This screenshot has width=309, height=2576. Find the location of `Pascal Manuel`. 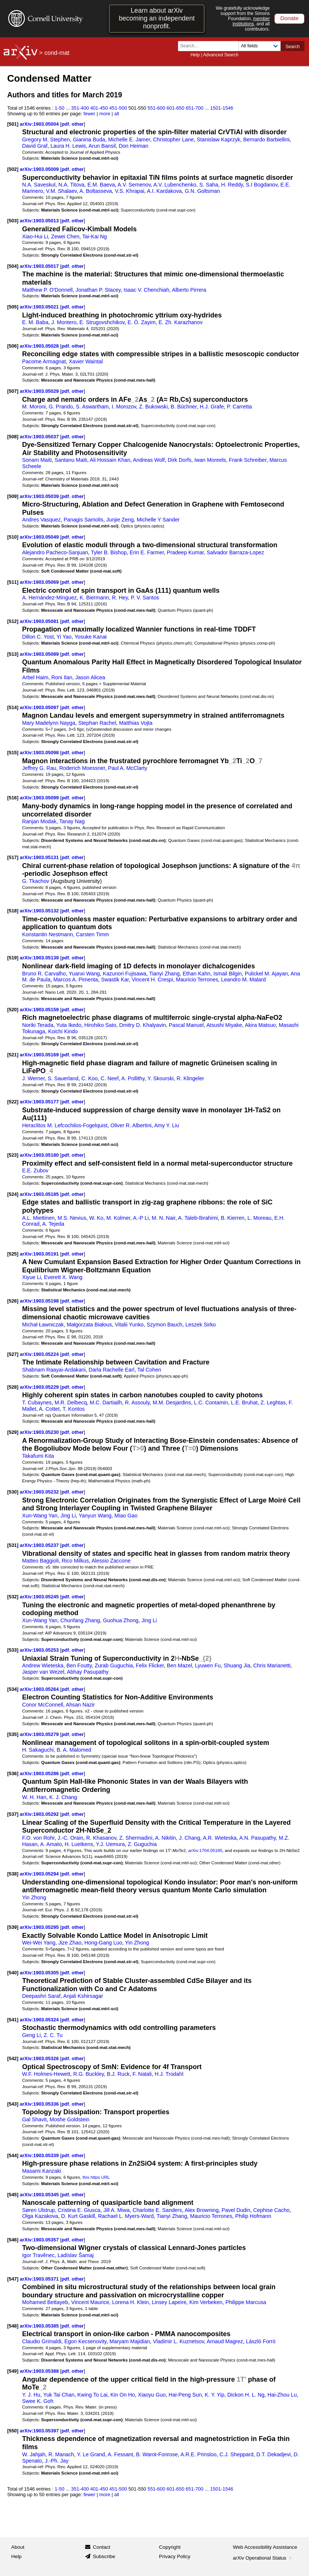

Pascal Manuel is located at coordinates (186, 1025).